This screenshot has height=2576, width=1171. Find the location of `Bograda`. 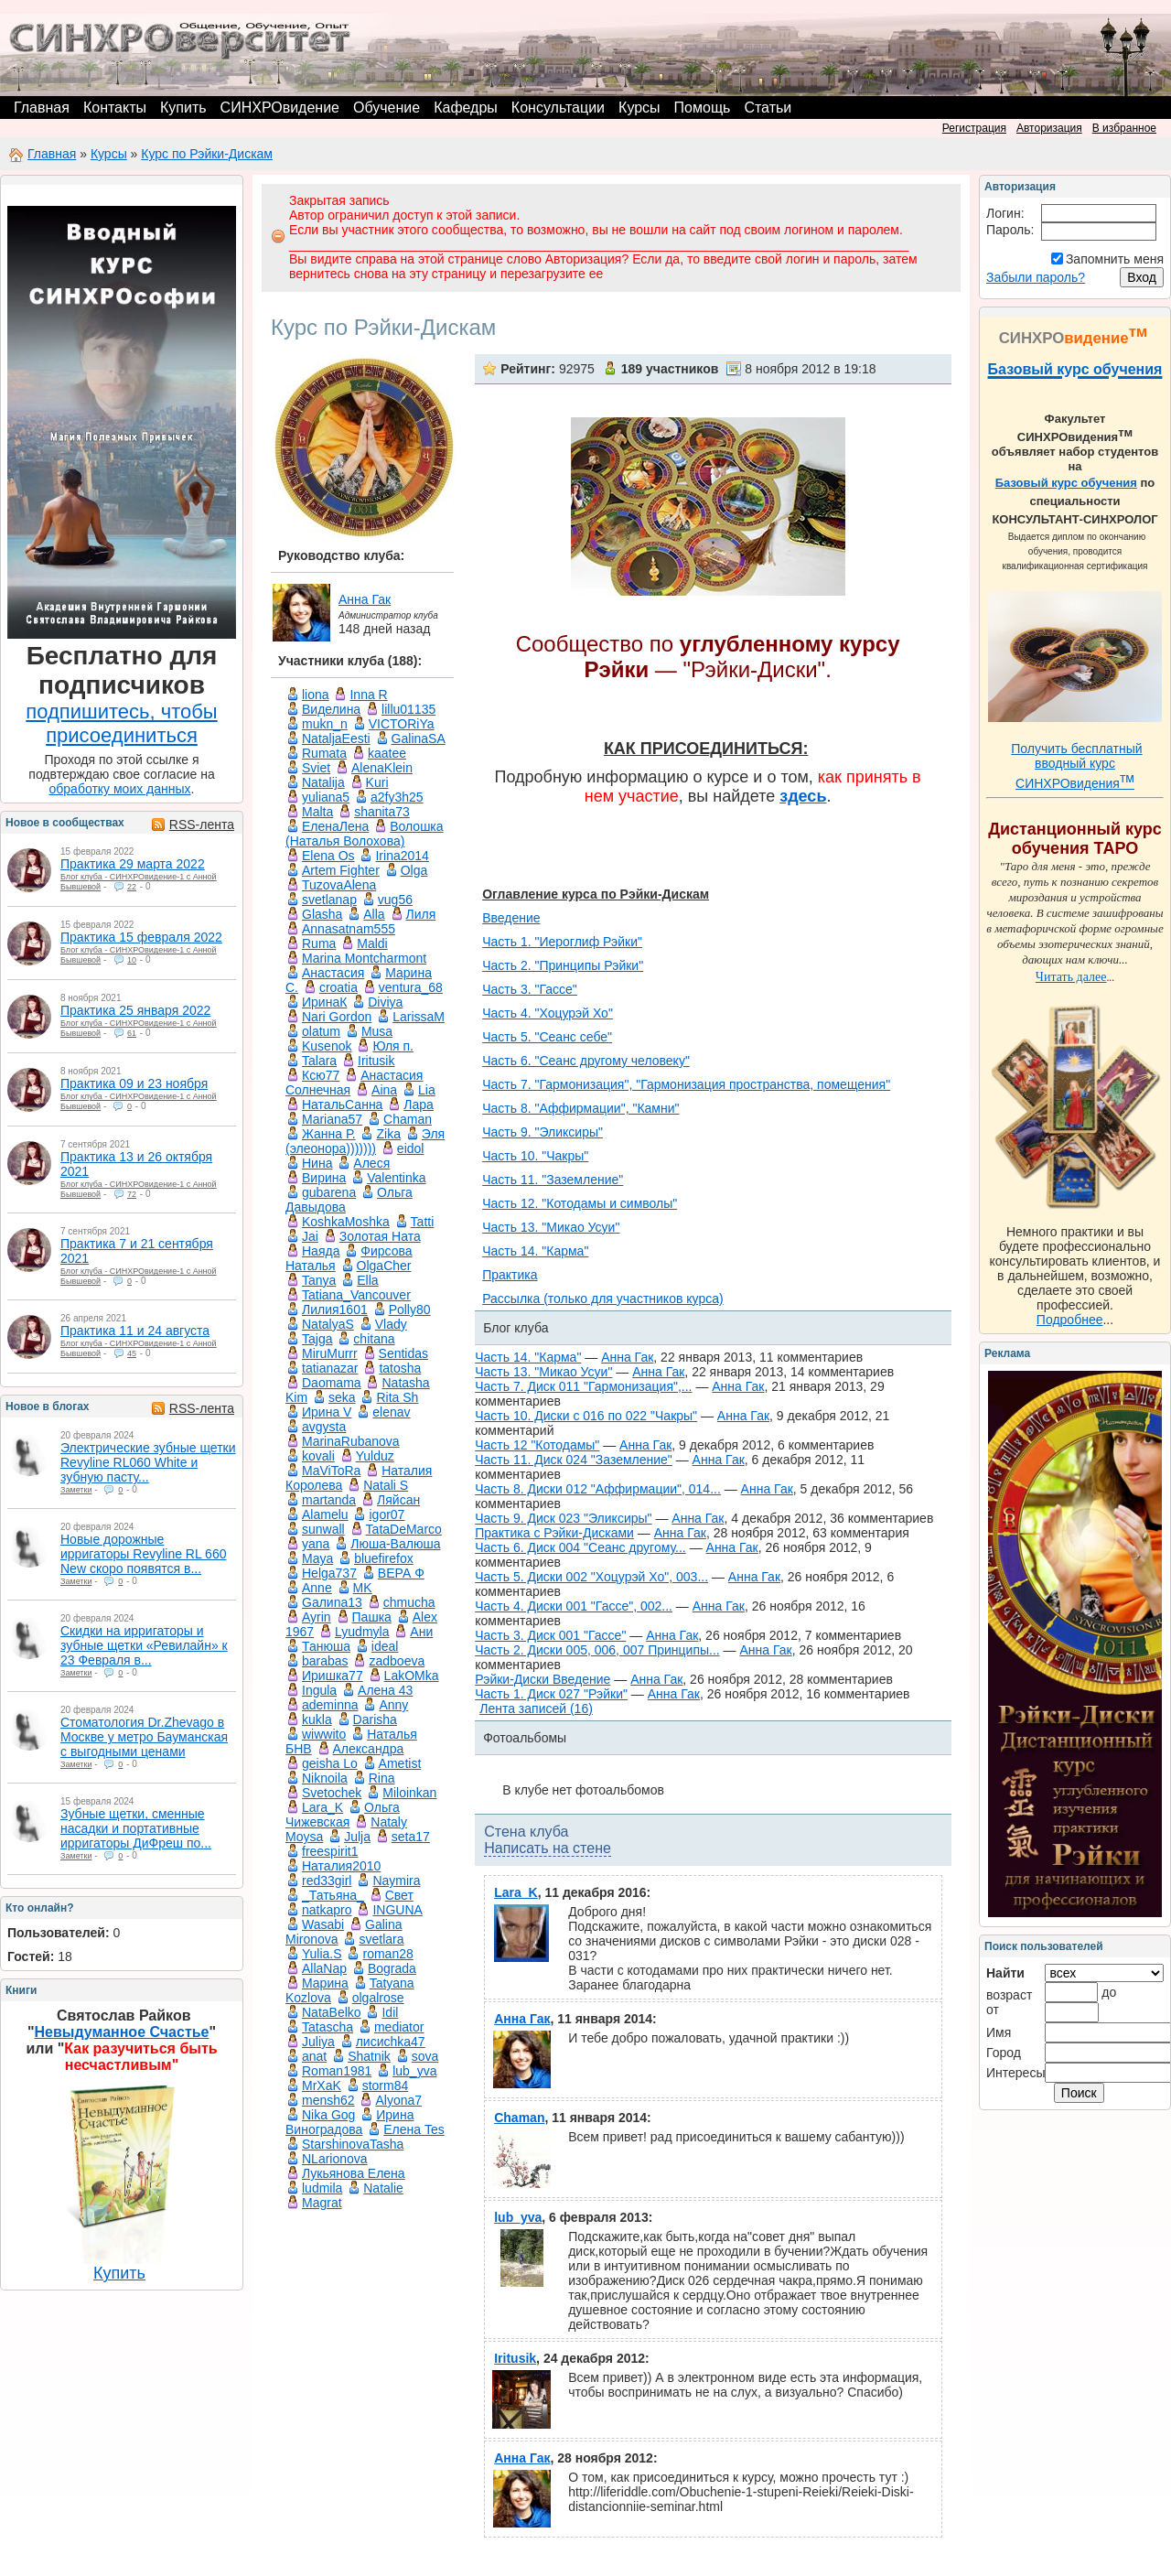

Bograda is located at coordinates (392, 1968).